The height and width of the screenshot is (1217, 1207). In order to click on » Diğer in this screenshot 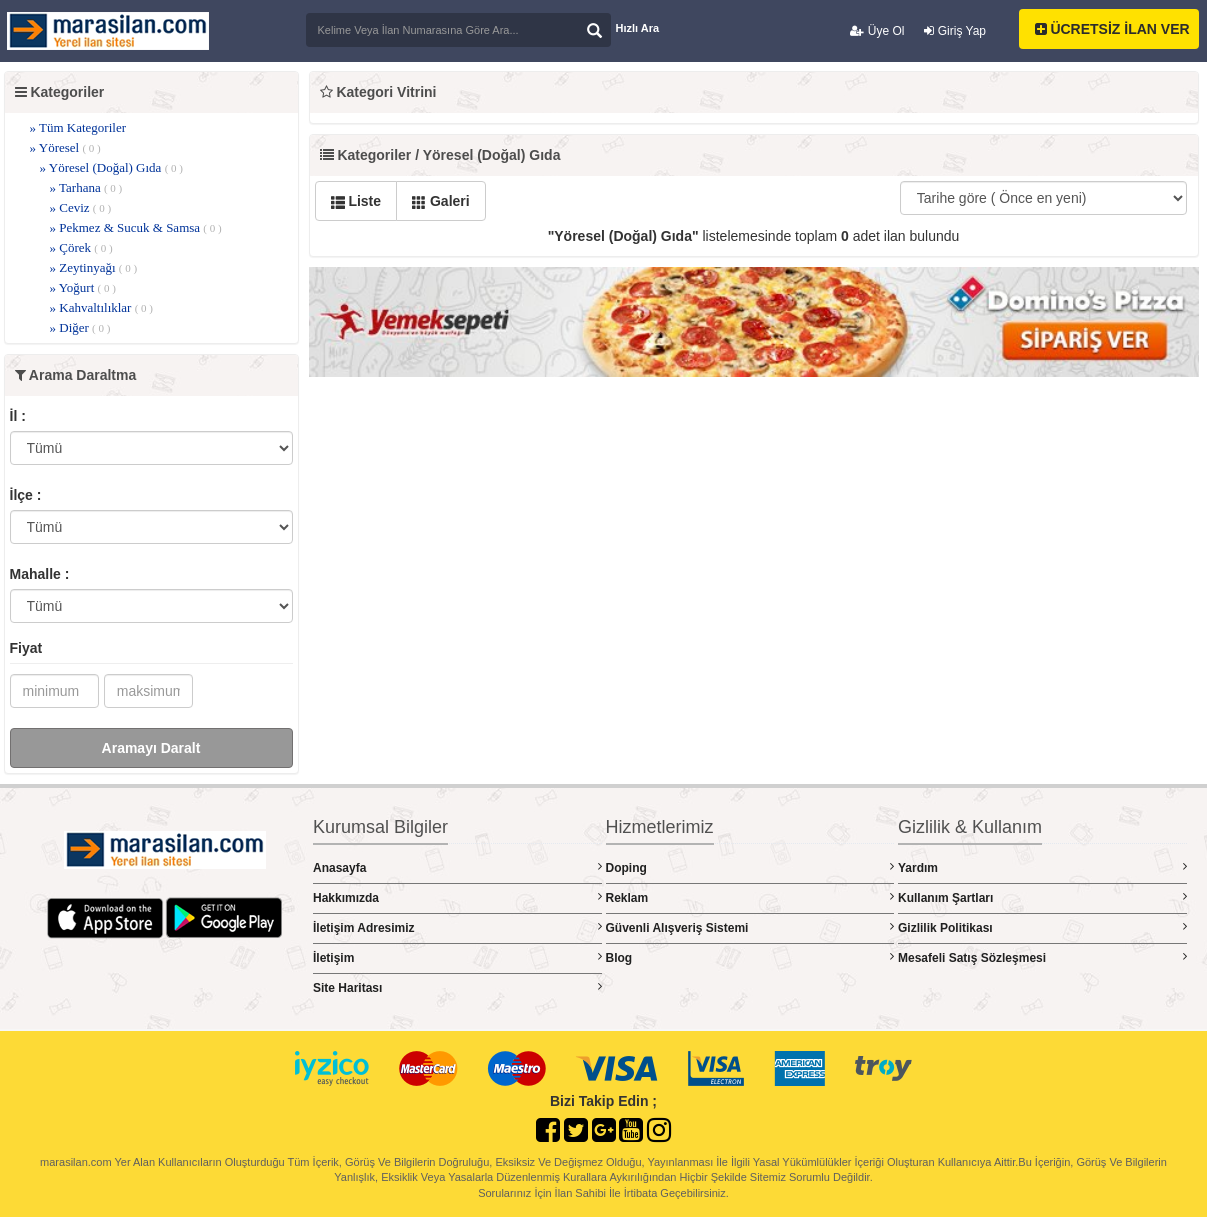, I will do `click(80, 327)`.